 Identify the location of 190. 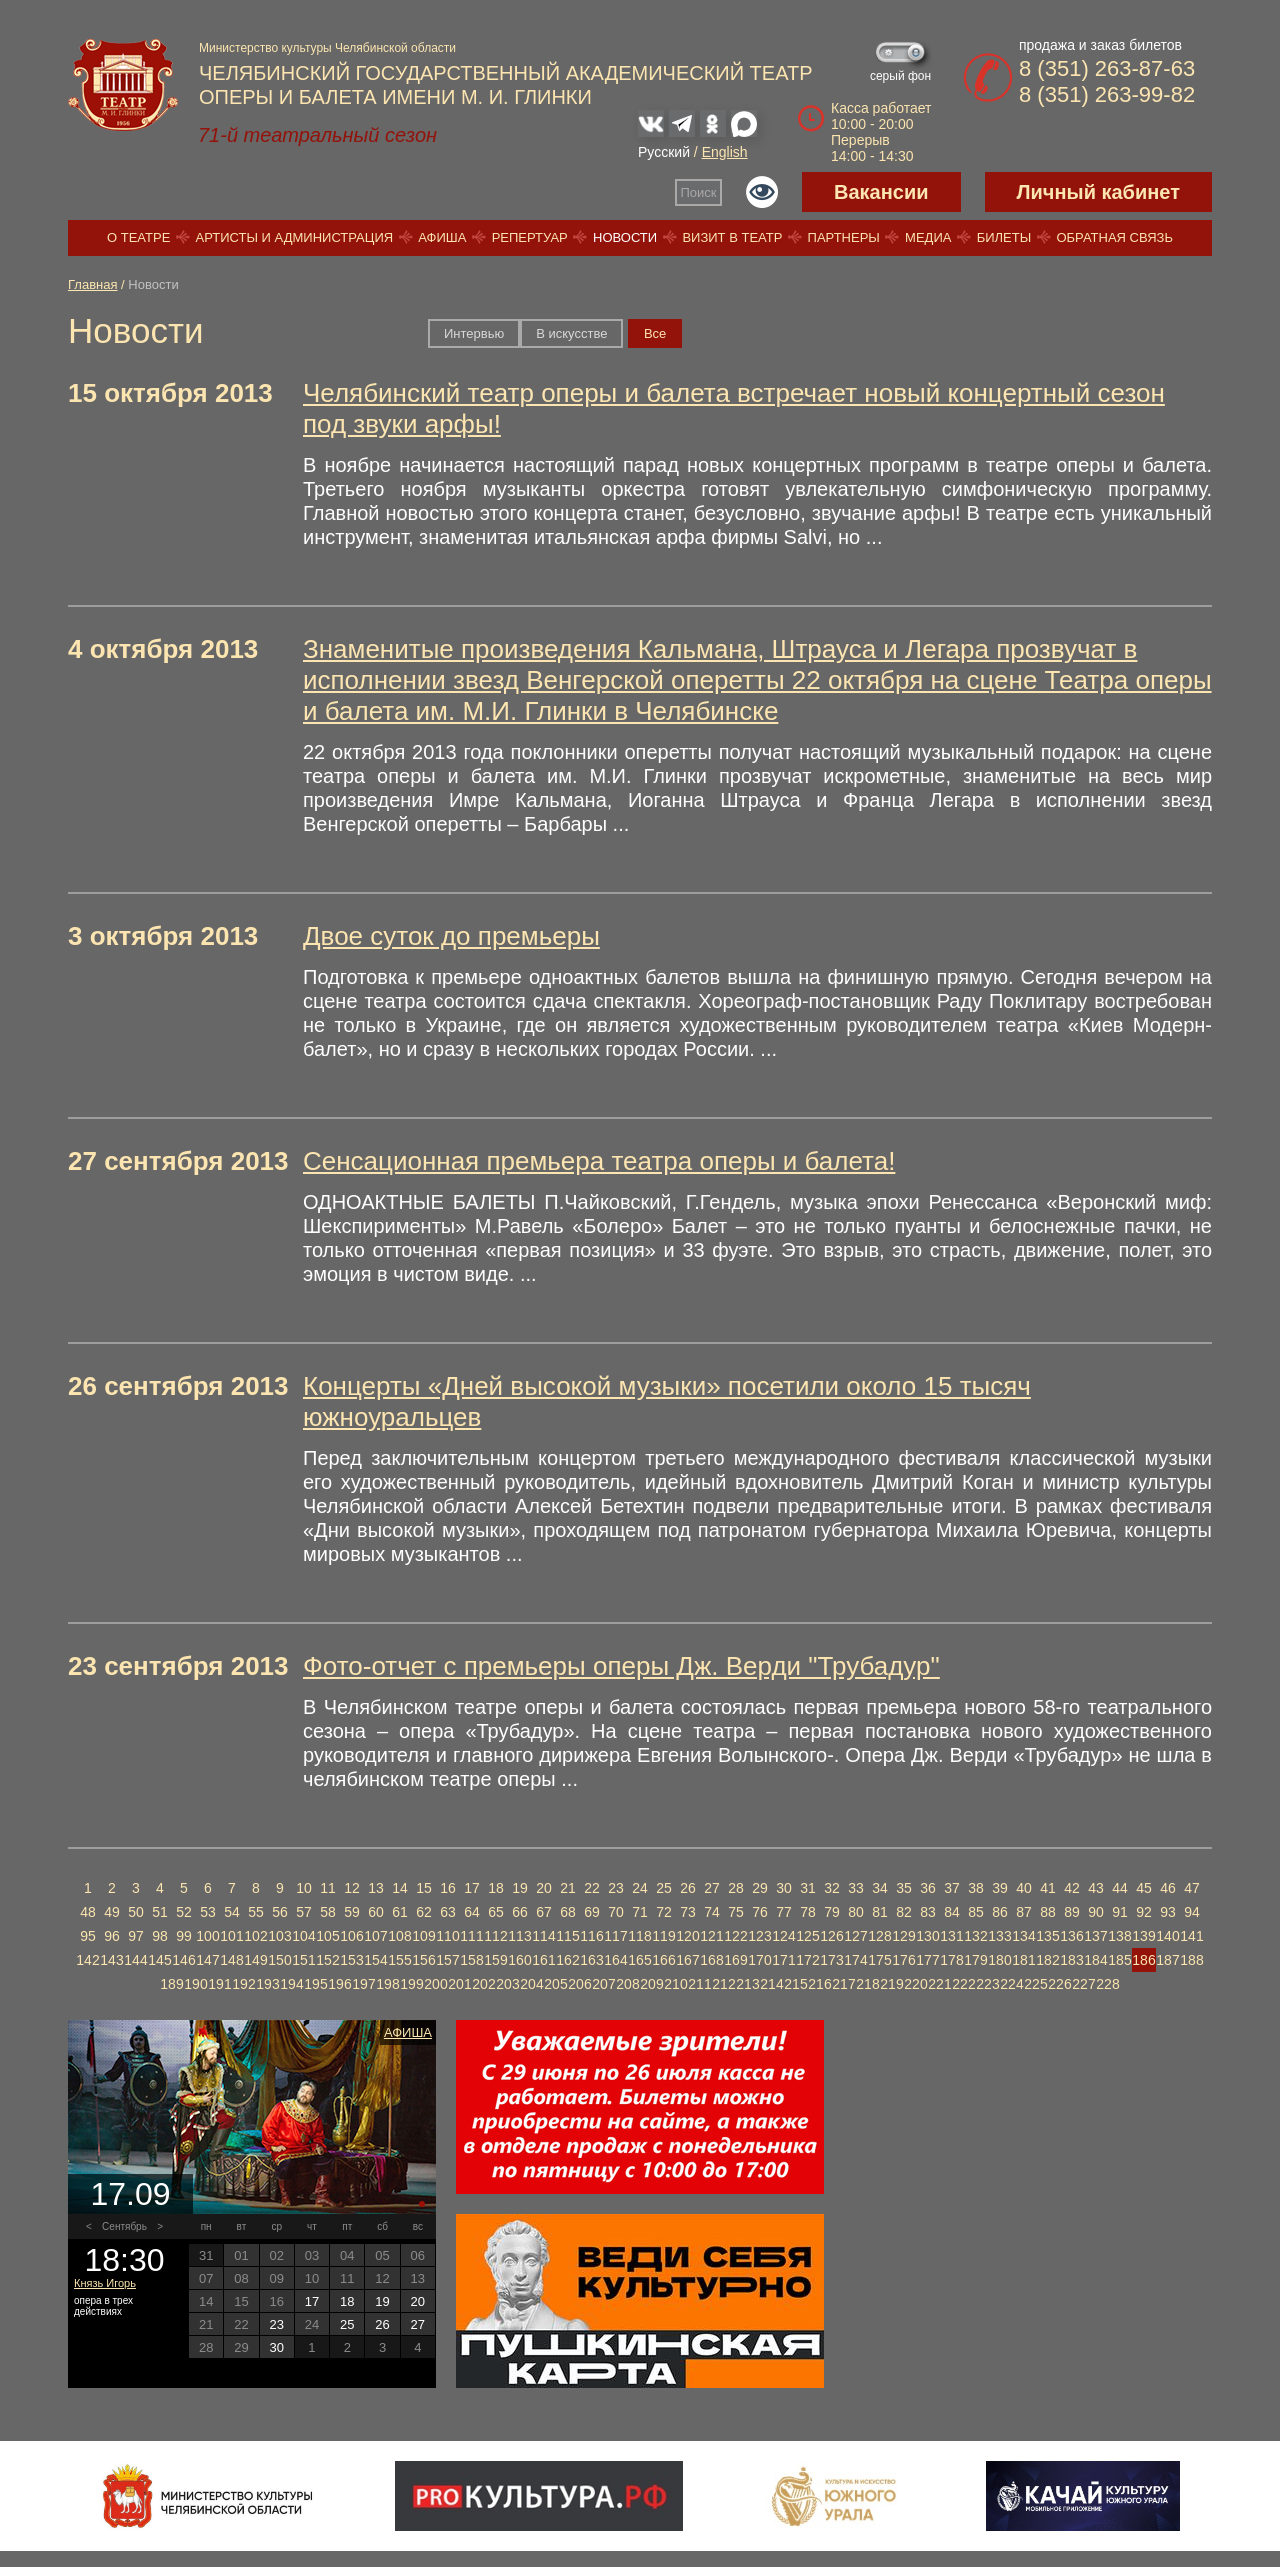
(195, 1984).